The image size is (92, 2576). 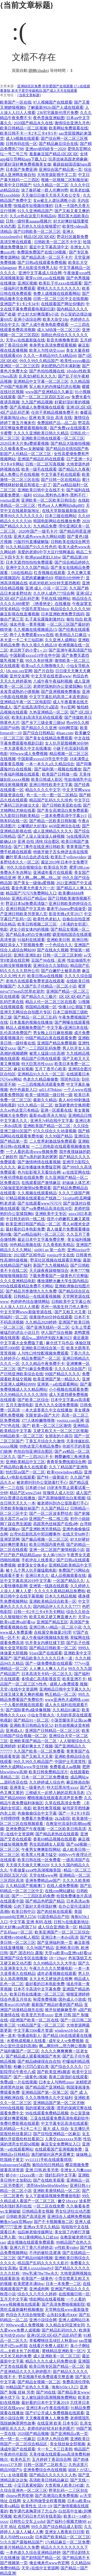 I want to click on 亚洲综合久久加勒比, so click(x=50, y=965).